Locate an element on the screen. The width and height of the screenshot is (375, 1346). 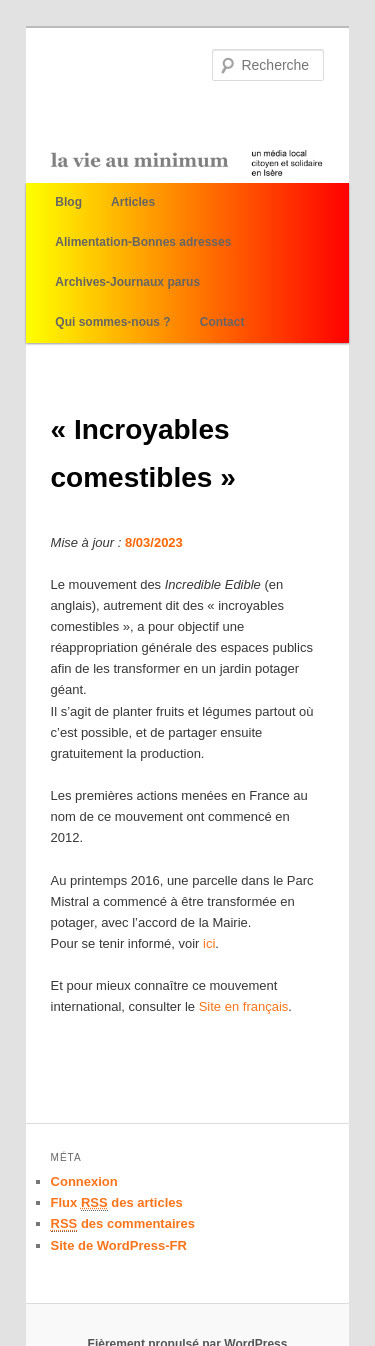
Contact is located at coordinates (222, 322).